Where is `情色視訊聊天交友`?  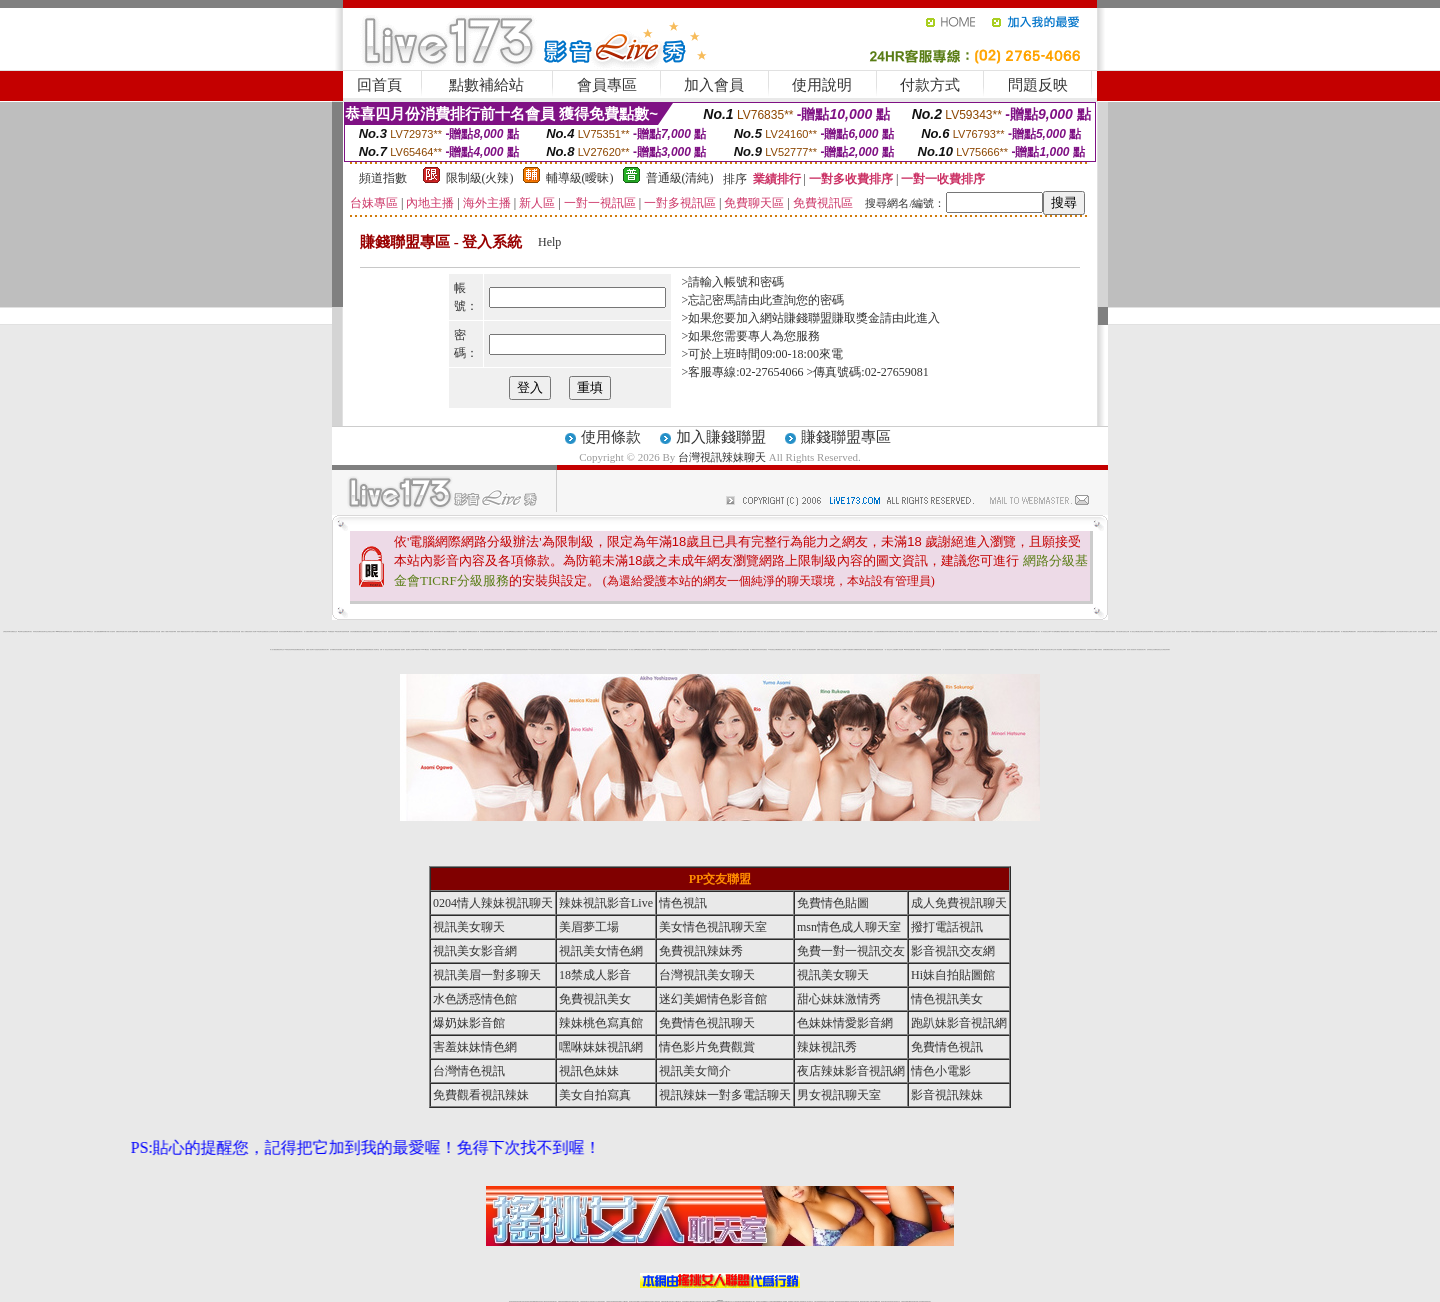
情色視訊聊天交友 is located at coordinates (1180, 631).